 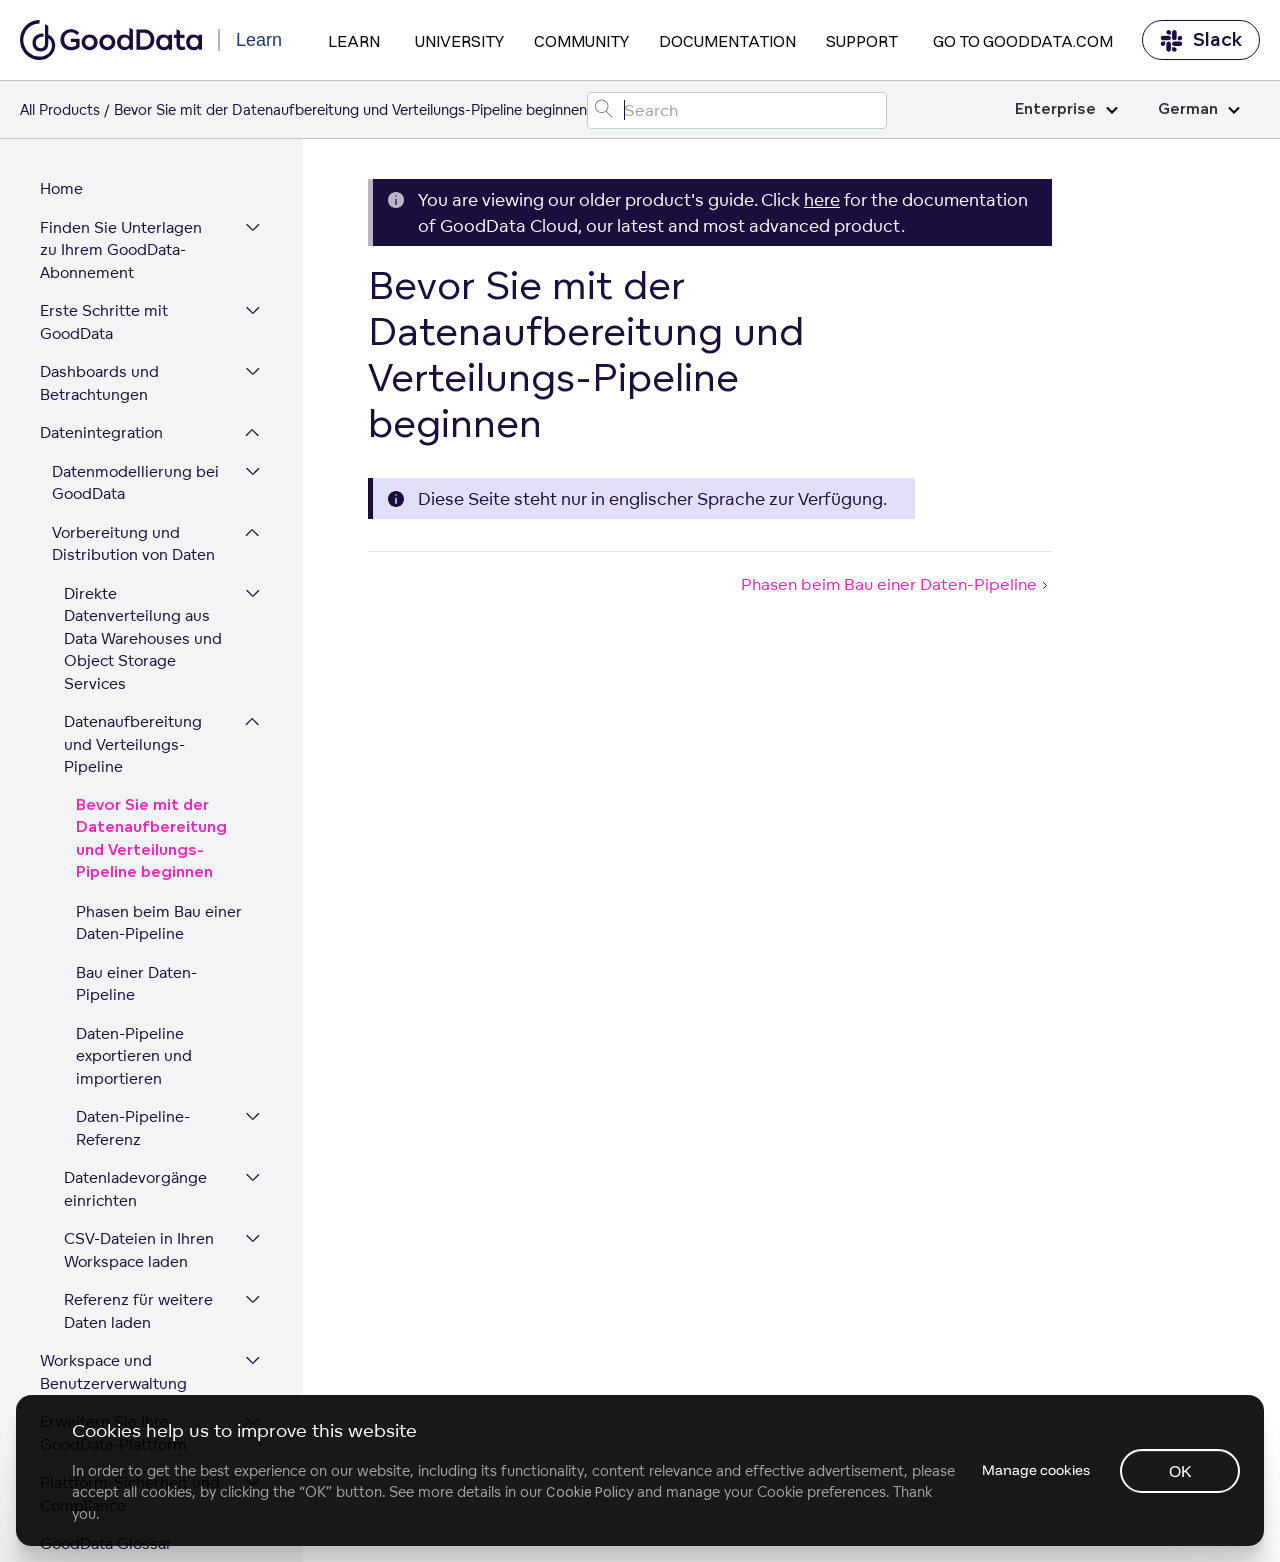 I want to click on Referenz für weitere Daten laden, so click(x=138, y=1200).